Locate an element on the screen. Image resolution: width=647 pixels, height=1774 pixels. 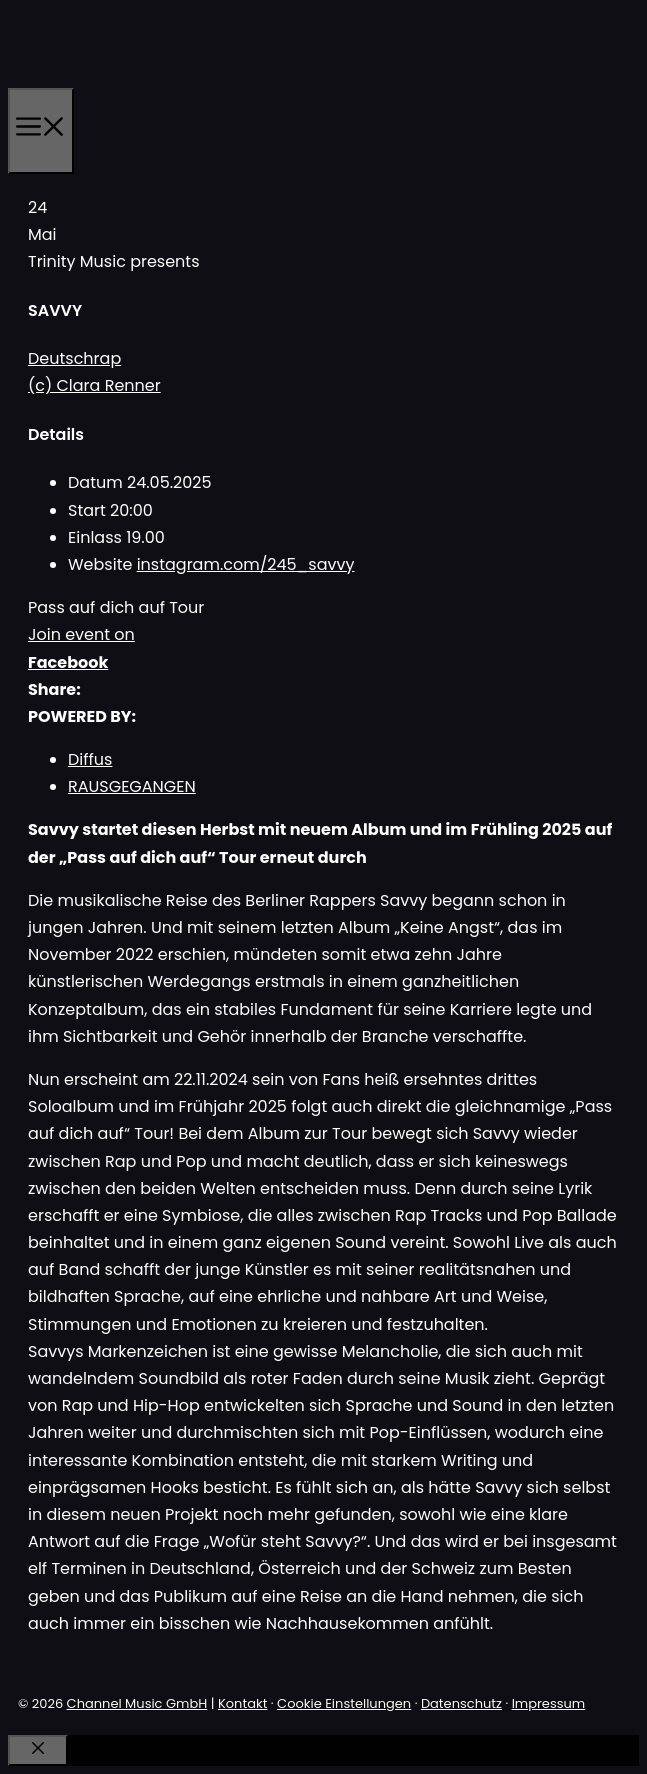
Cookie Einstellungen is located at coordinates (344, 1703).